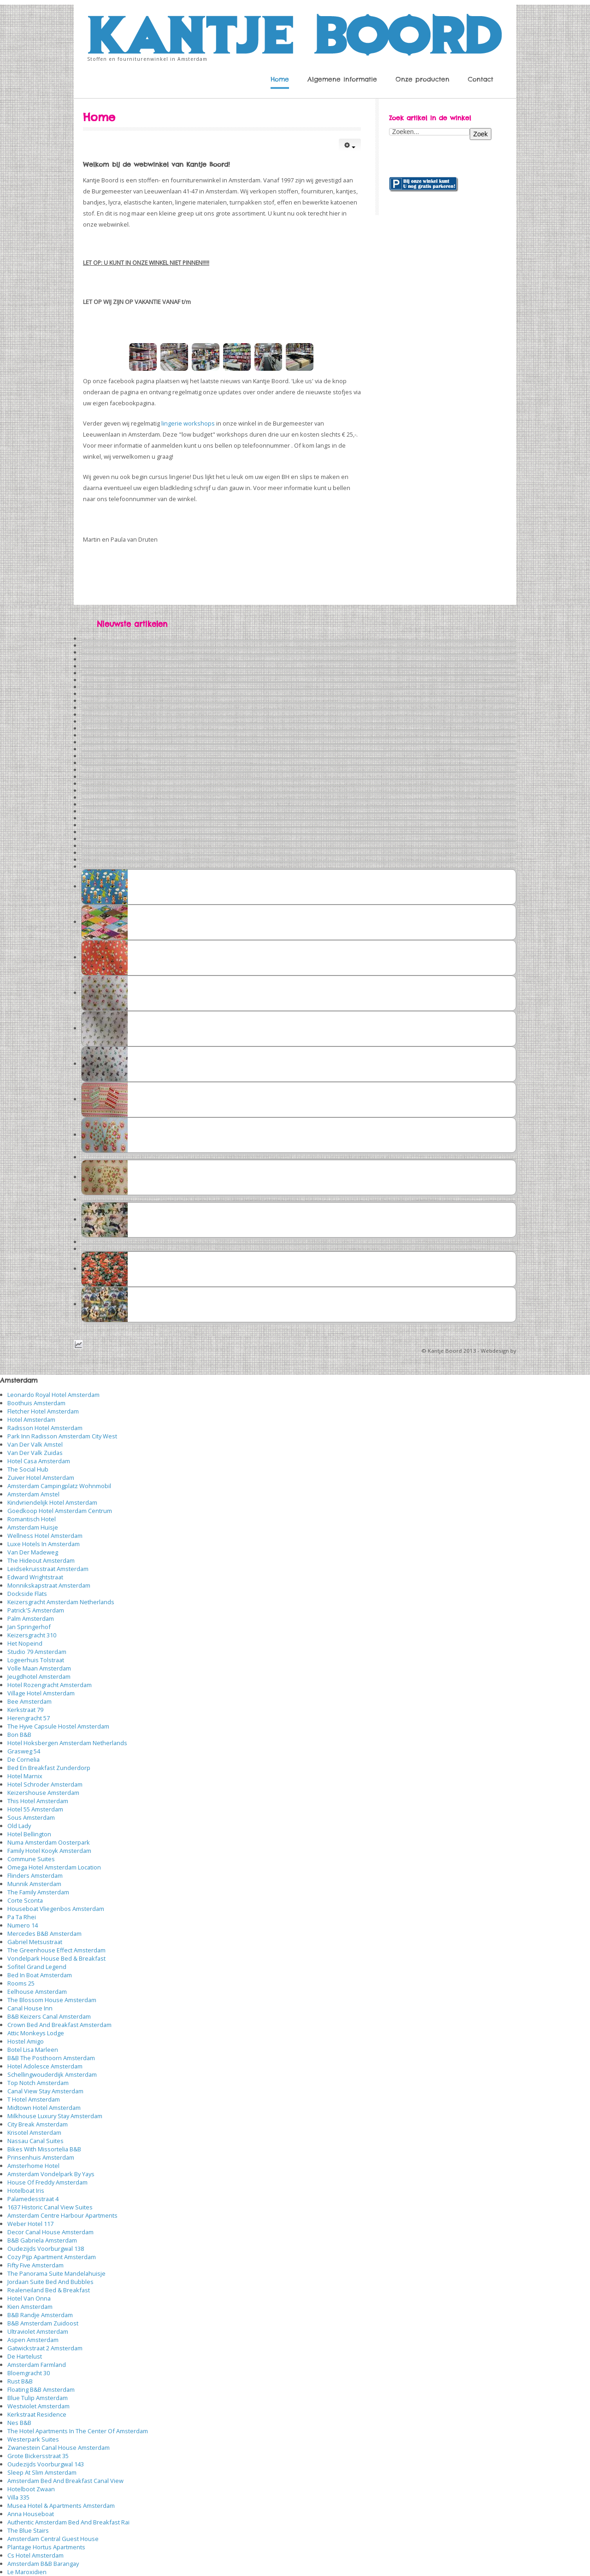  What do you see at coordinates (48, 1585) in the screenshot?
I see `Monnikskapstraat Amsterdam` at bounding box center [48, 1585].